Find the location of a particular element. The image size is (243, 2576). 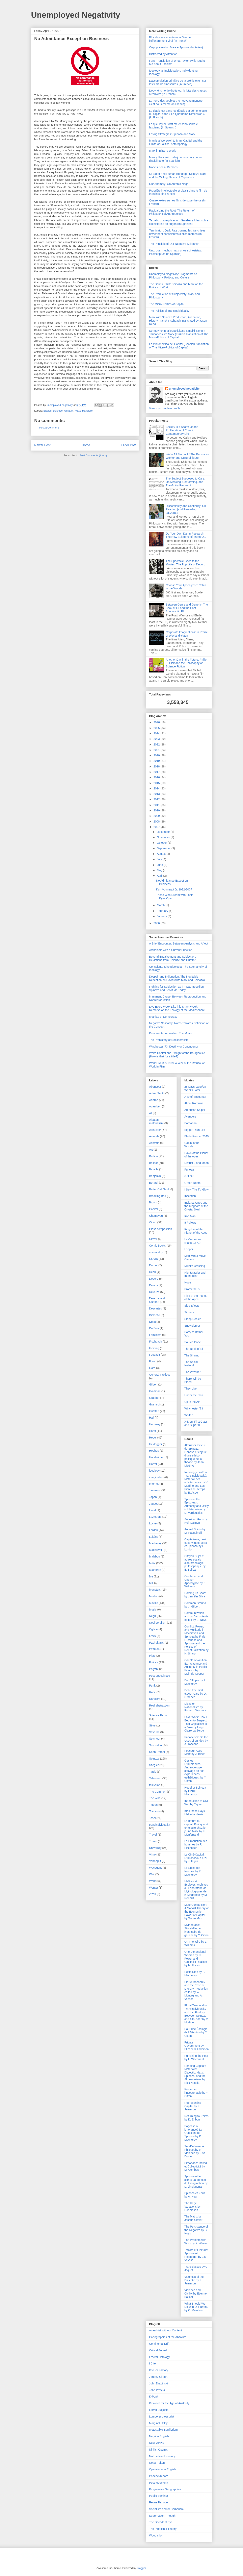

January is located at coordinates (162, 916).